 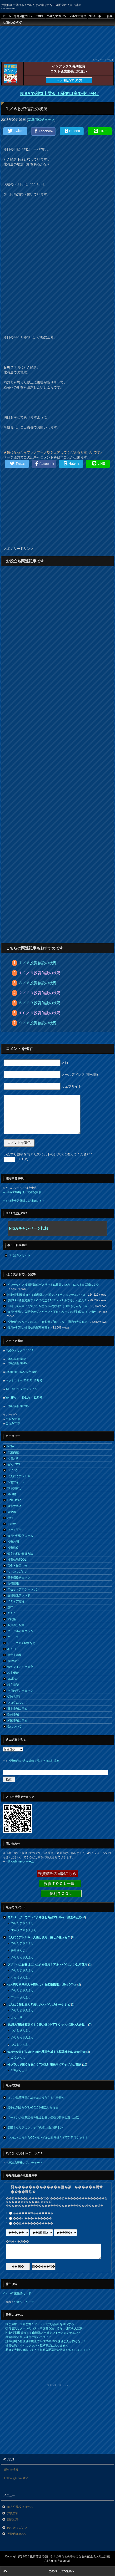 What do you see at coordinates (48, 1154) in the screenshot?
I see `いたずら投稿を防ぐために以下の計算式に答えてください` at bounding box center [48, 1154].